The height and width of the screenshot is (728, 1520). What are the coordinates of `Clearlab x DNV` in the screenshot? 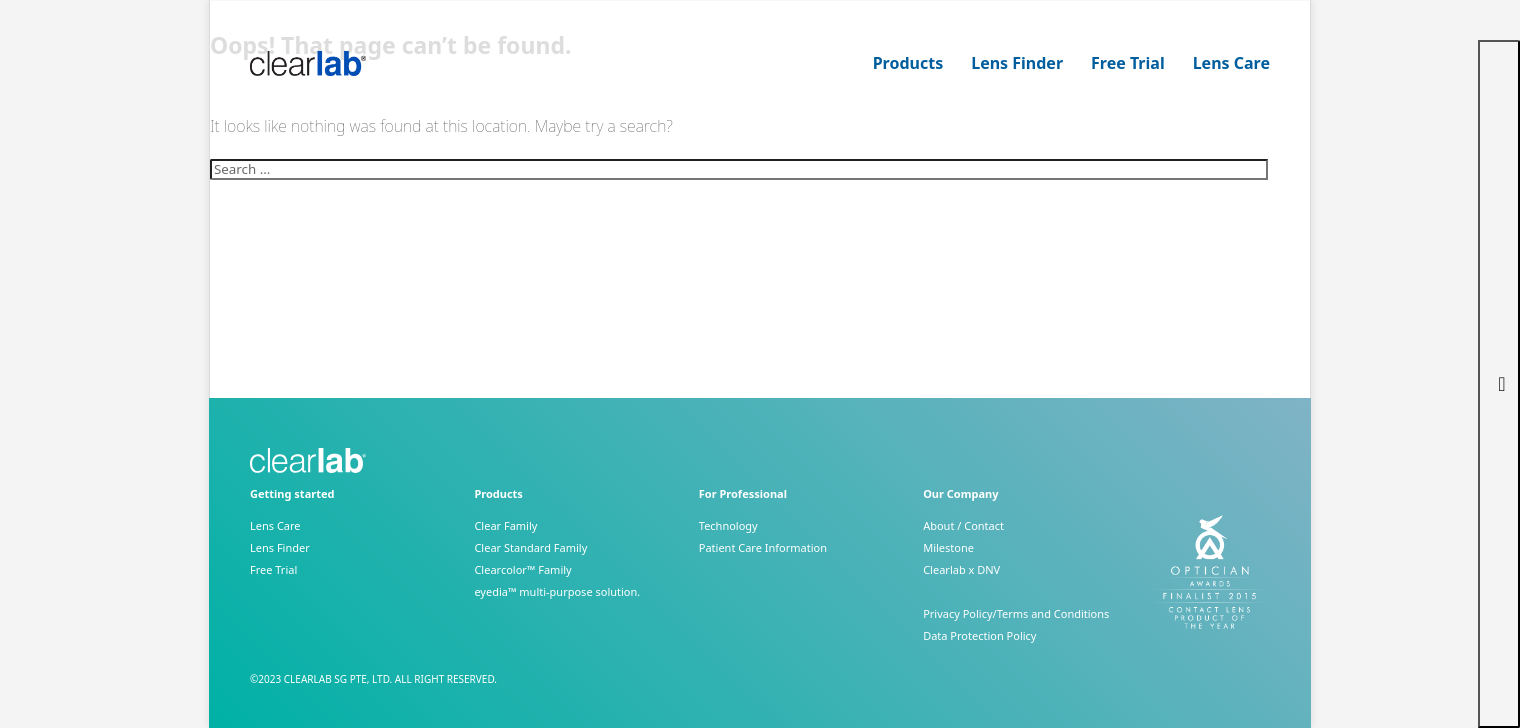 It's located at (961, 569).